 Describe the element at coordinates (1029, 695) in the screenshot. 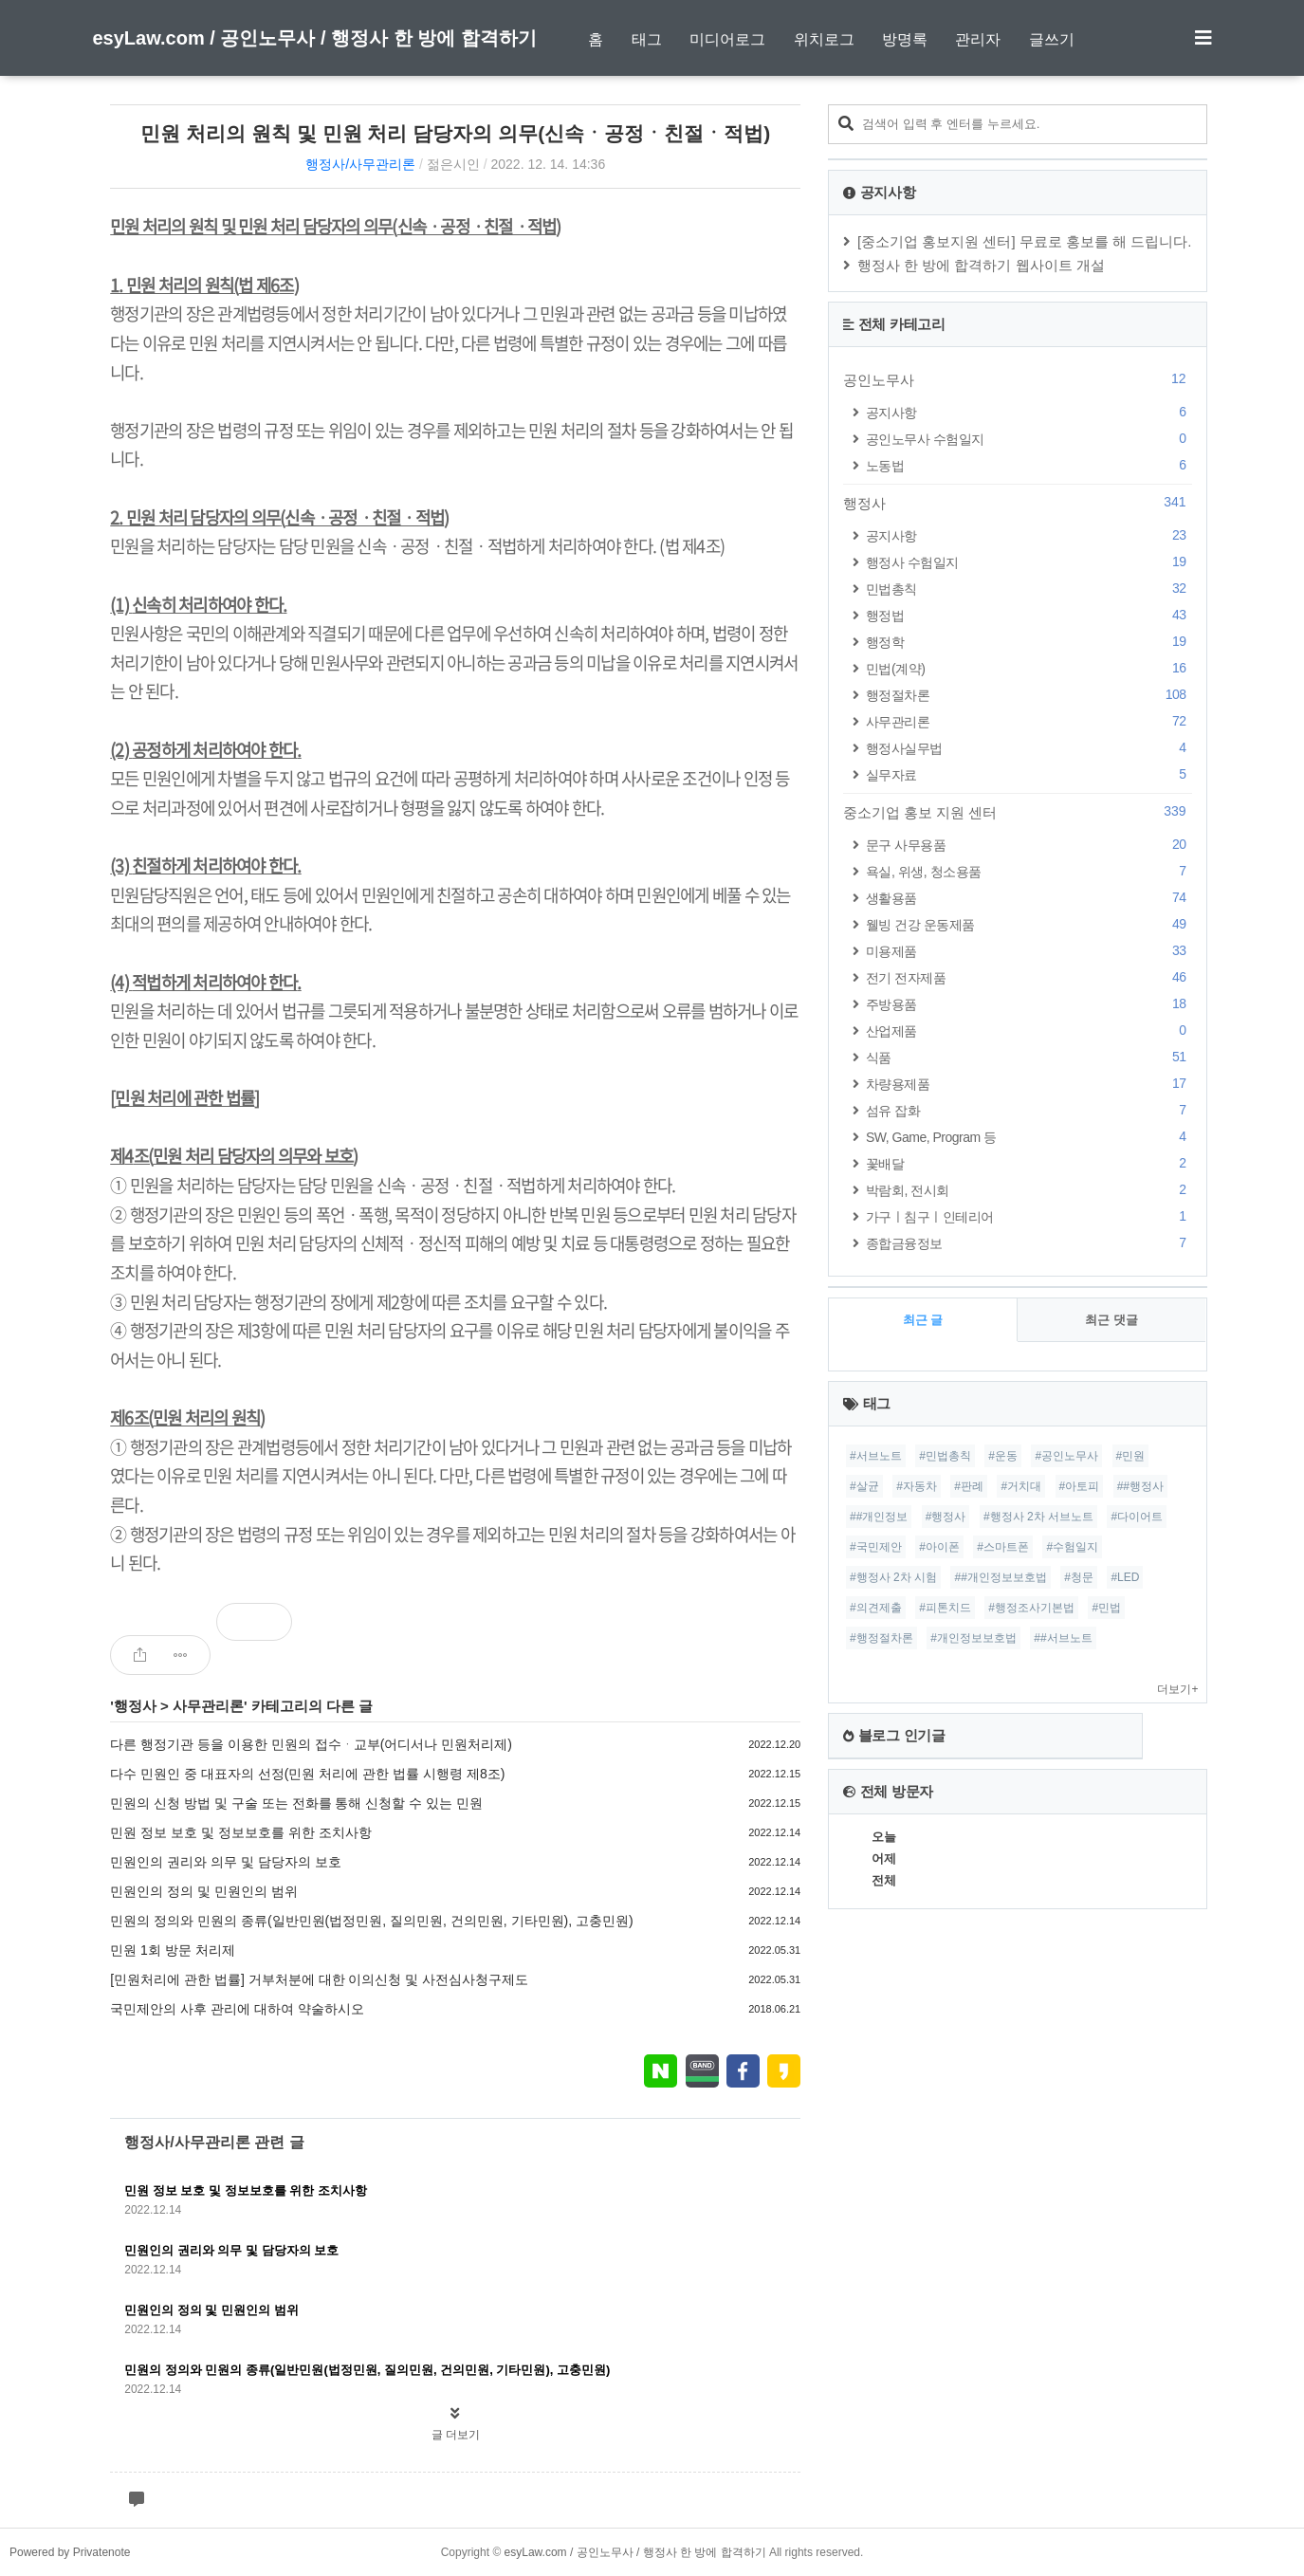

I see `행정절차론` at that location.